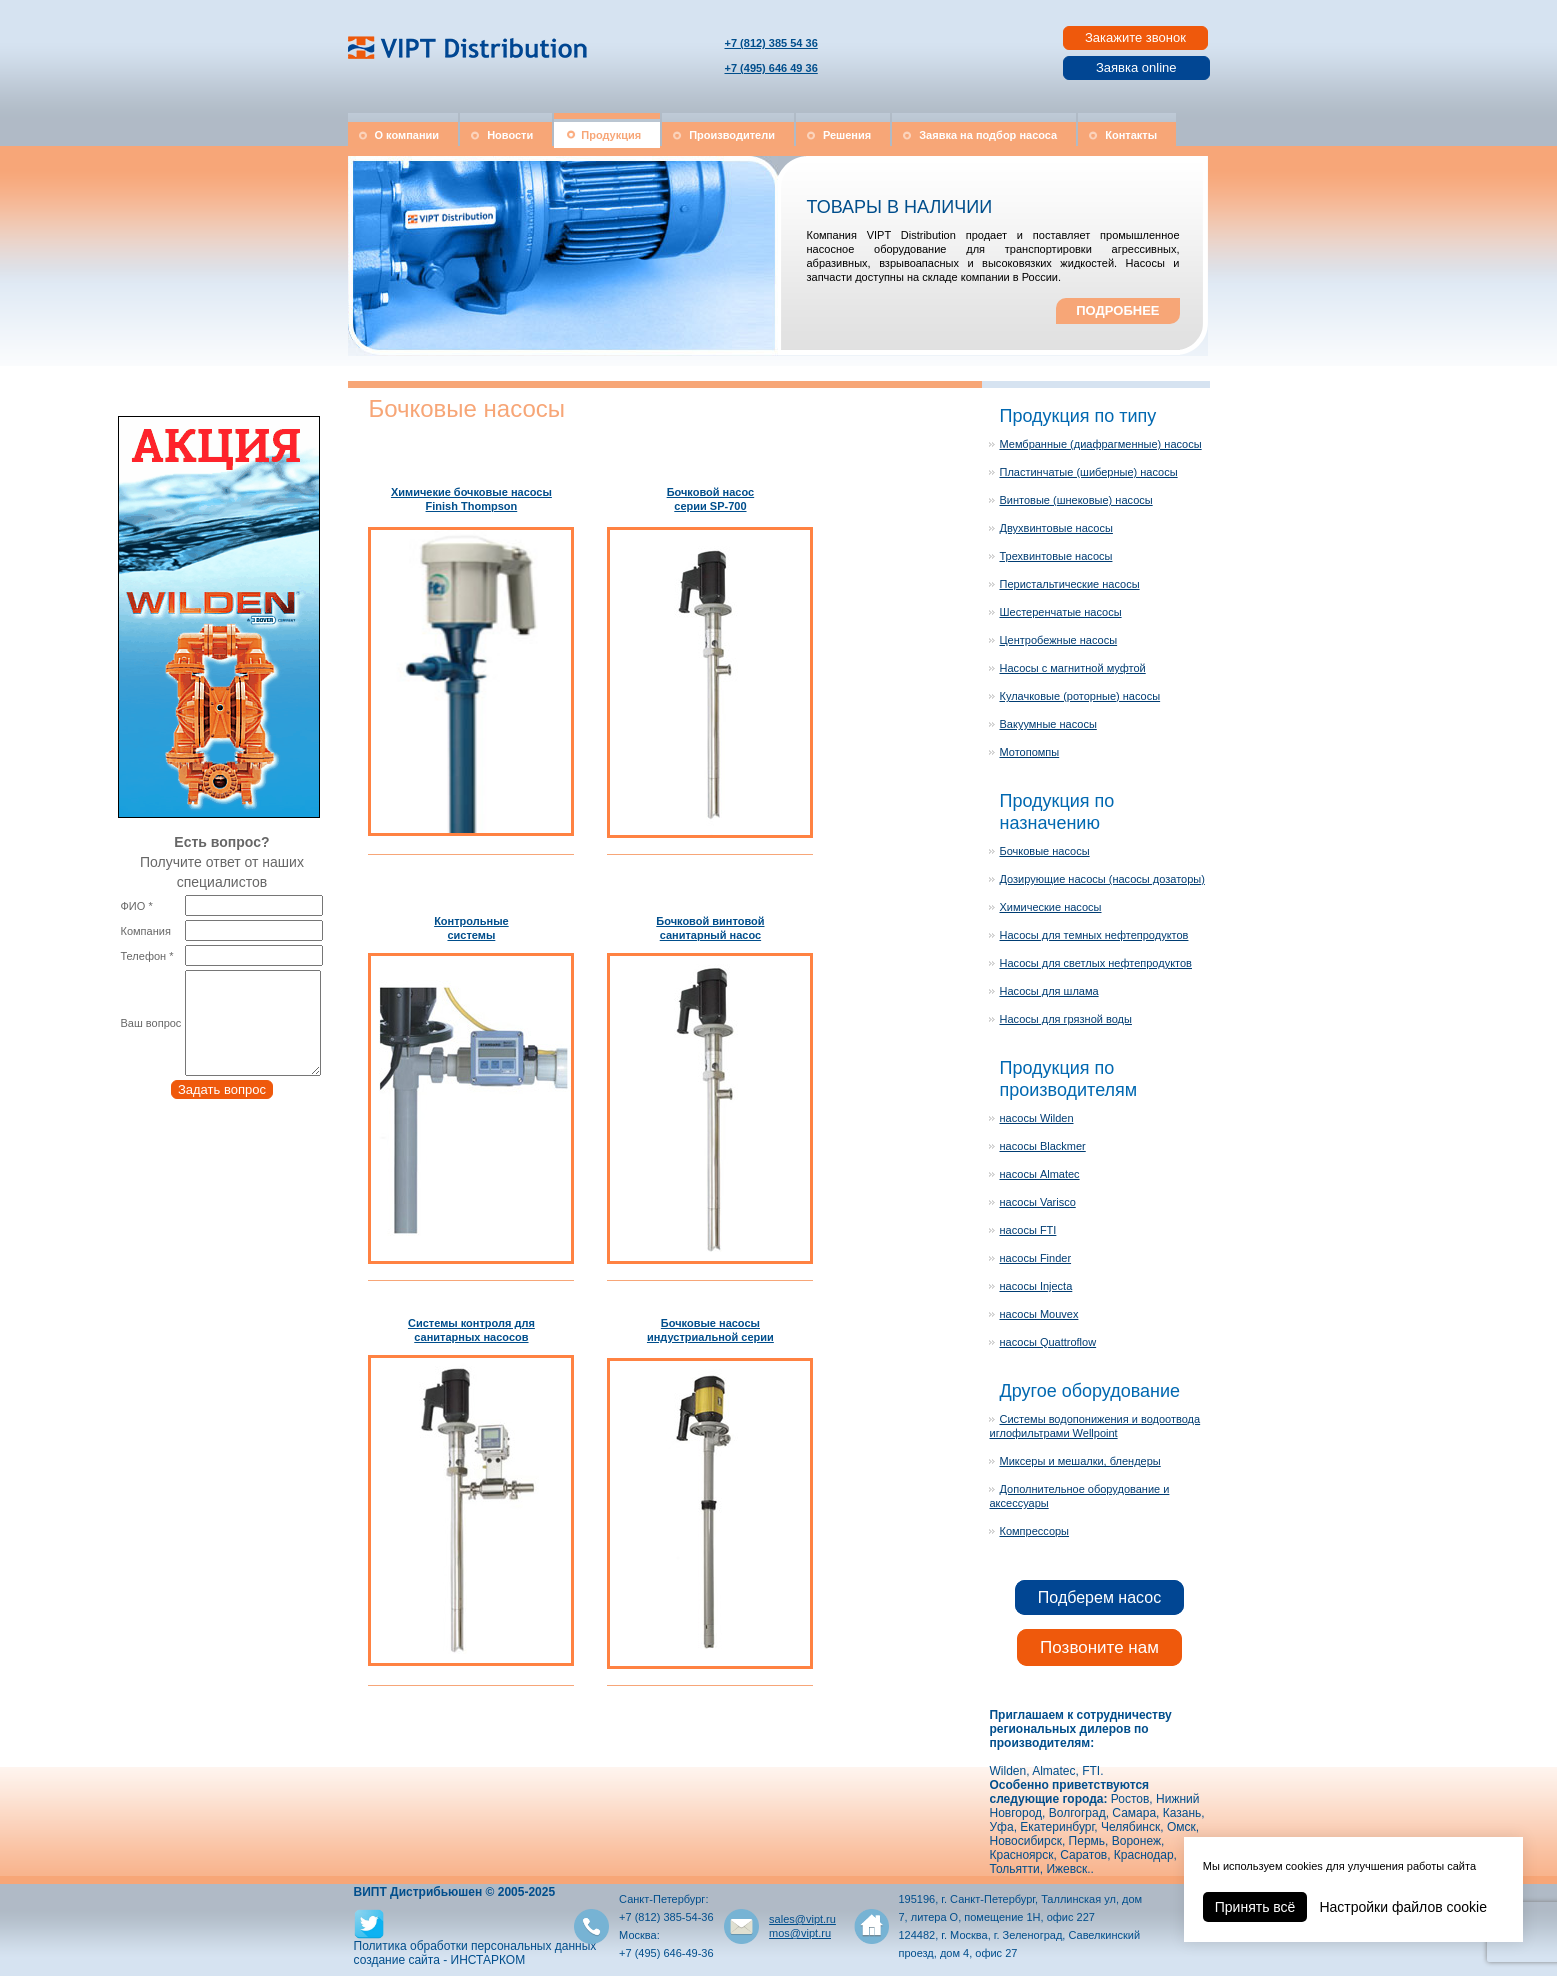  I want to click on насосы Finder, so click(1035, 1258).